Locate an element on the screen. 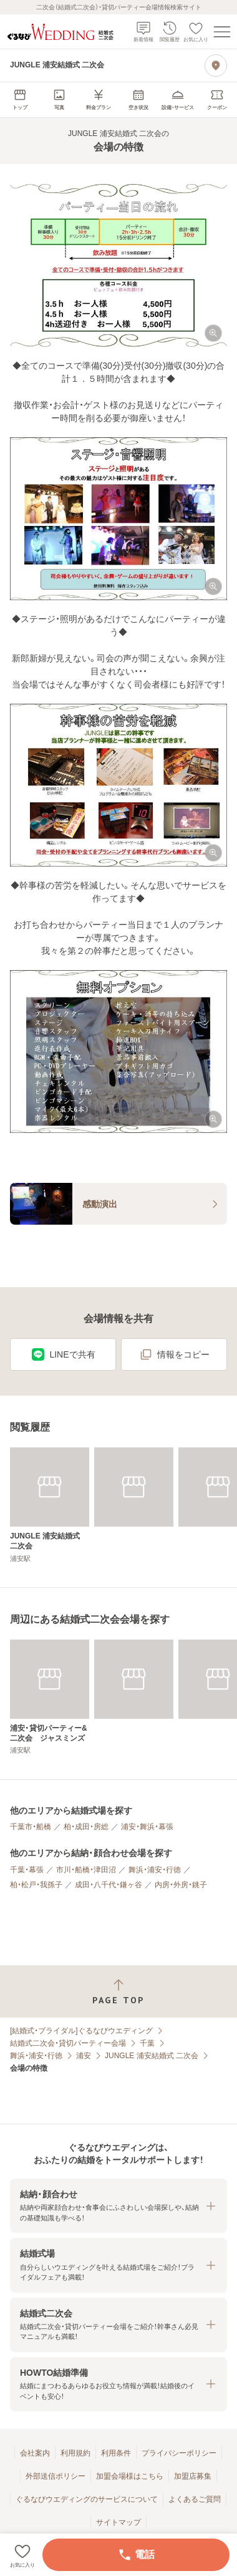 The height and width of the screenshot is (2576, 237). [menuitem] is located at coordinates (19, 99).